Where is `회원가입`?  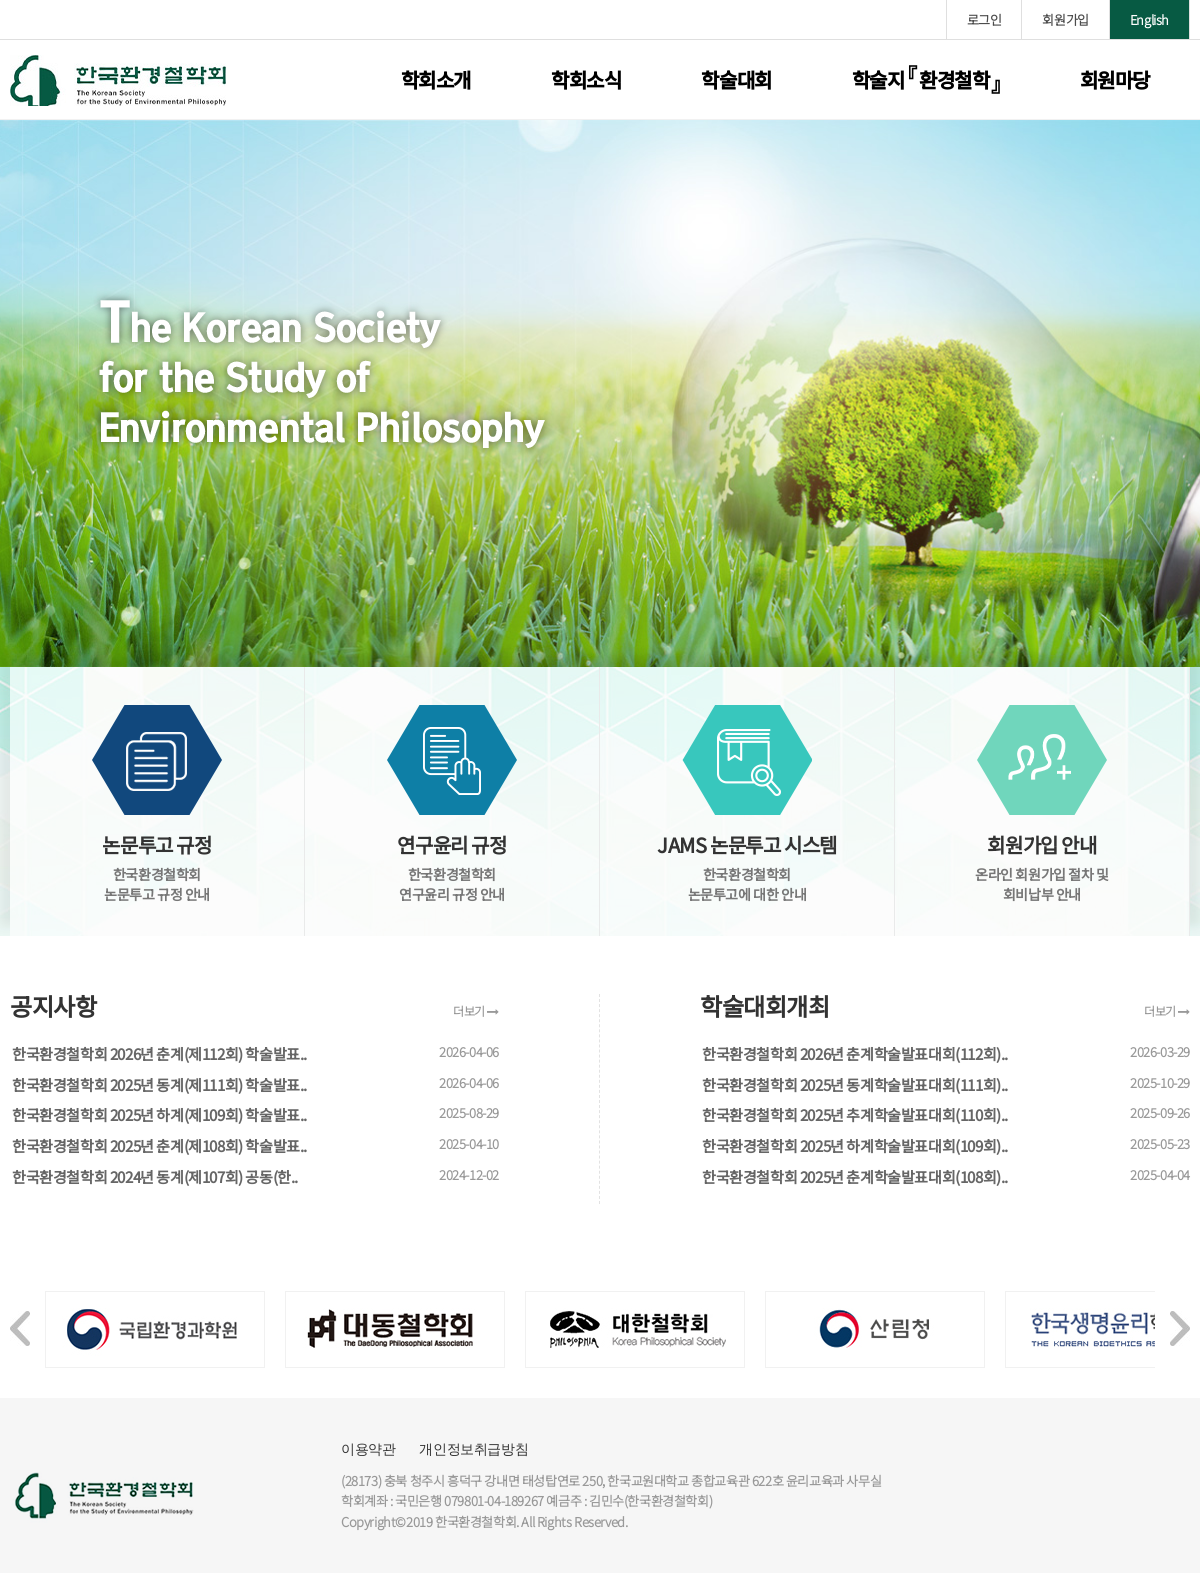 회원가입 is located at coordinates (1065, 19).